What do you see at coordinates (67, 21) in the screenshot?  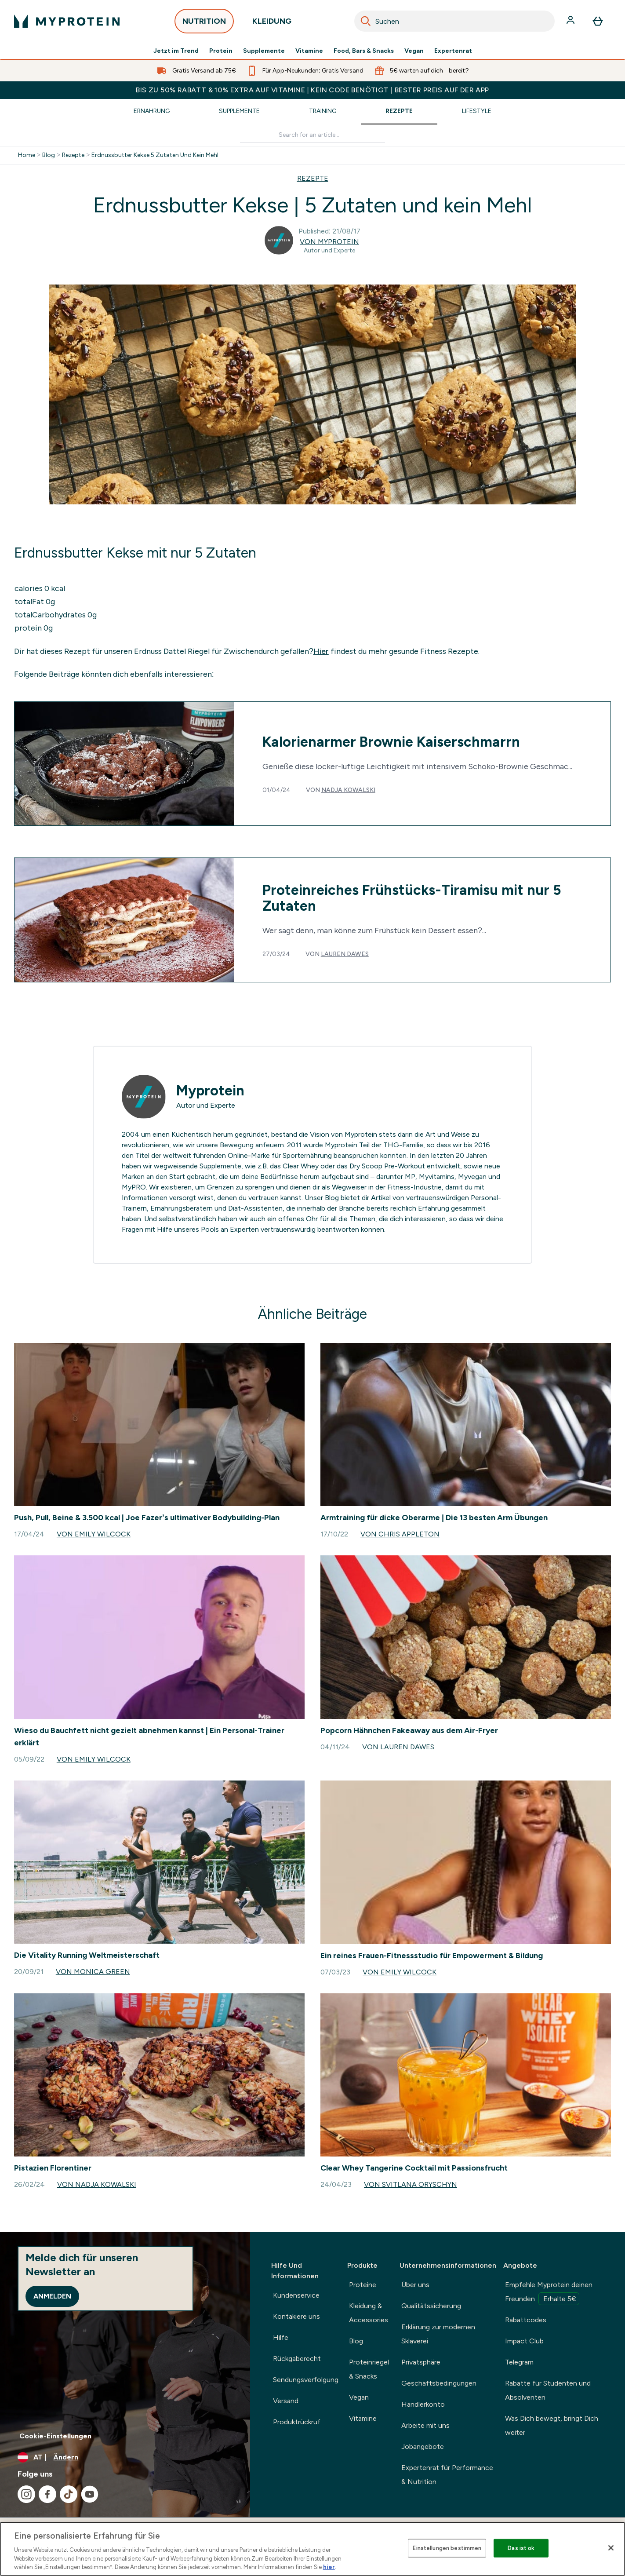 I see `[myprotein-Logo]` at bounding box center [67, 21].